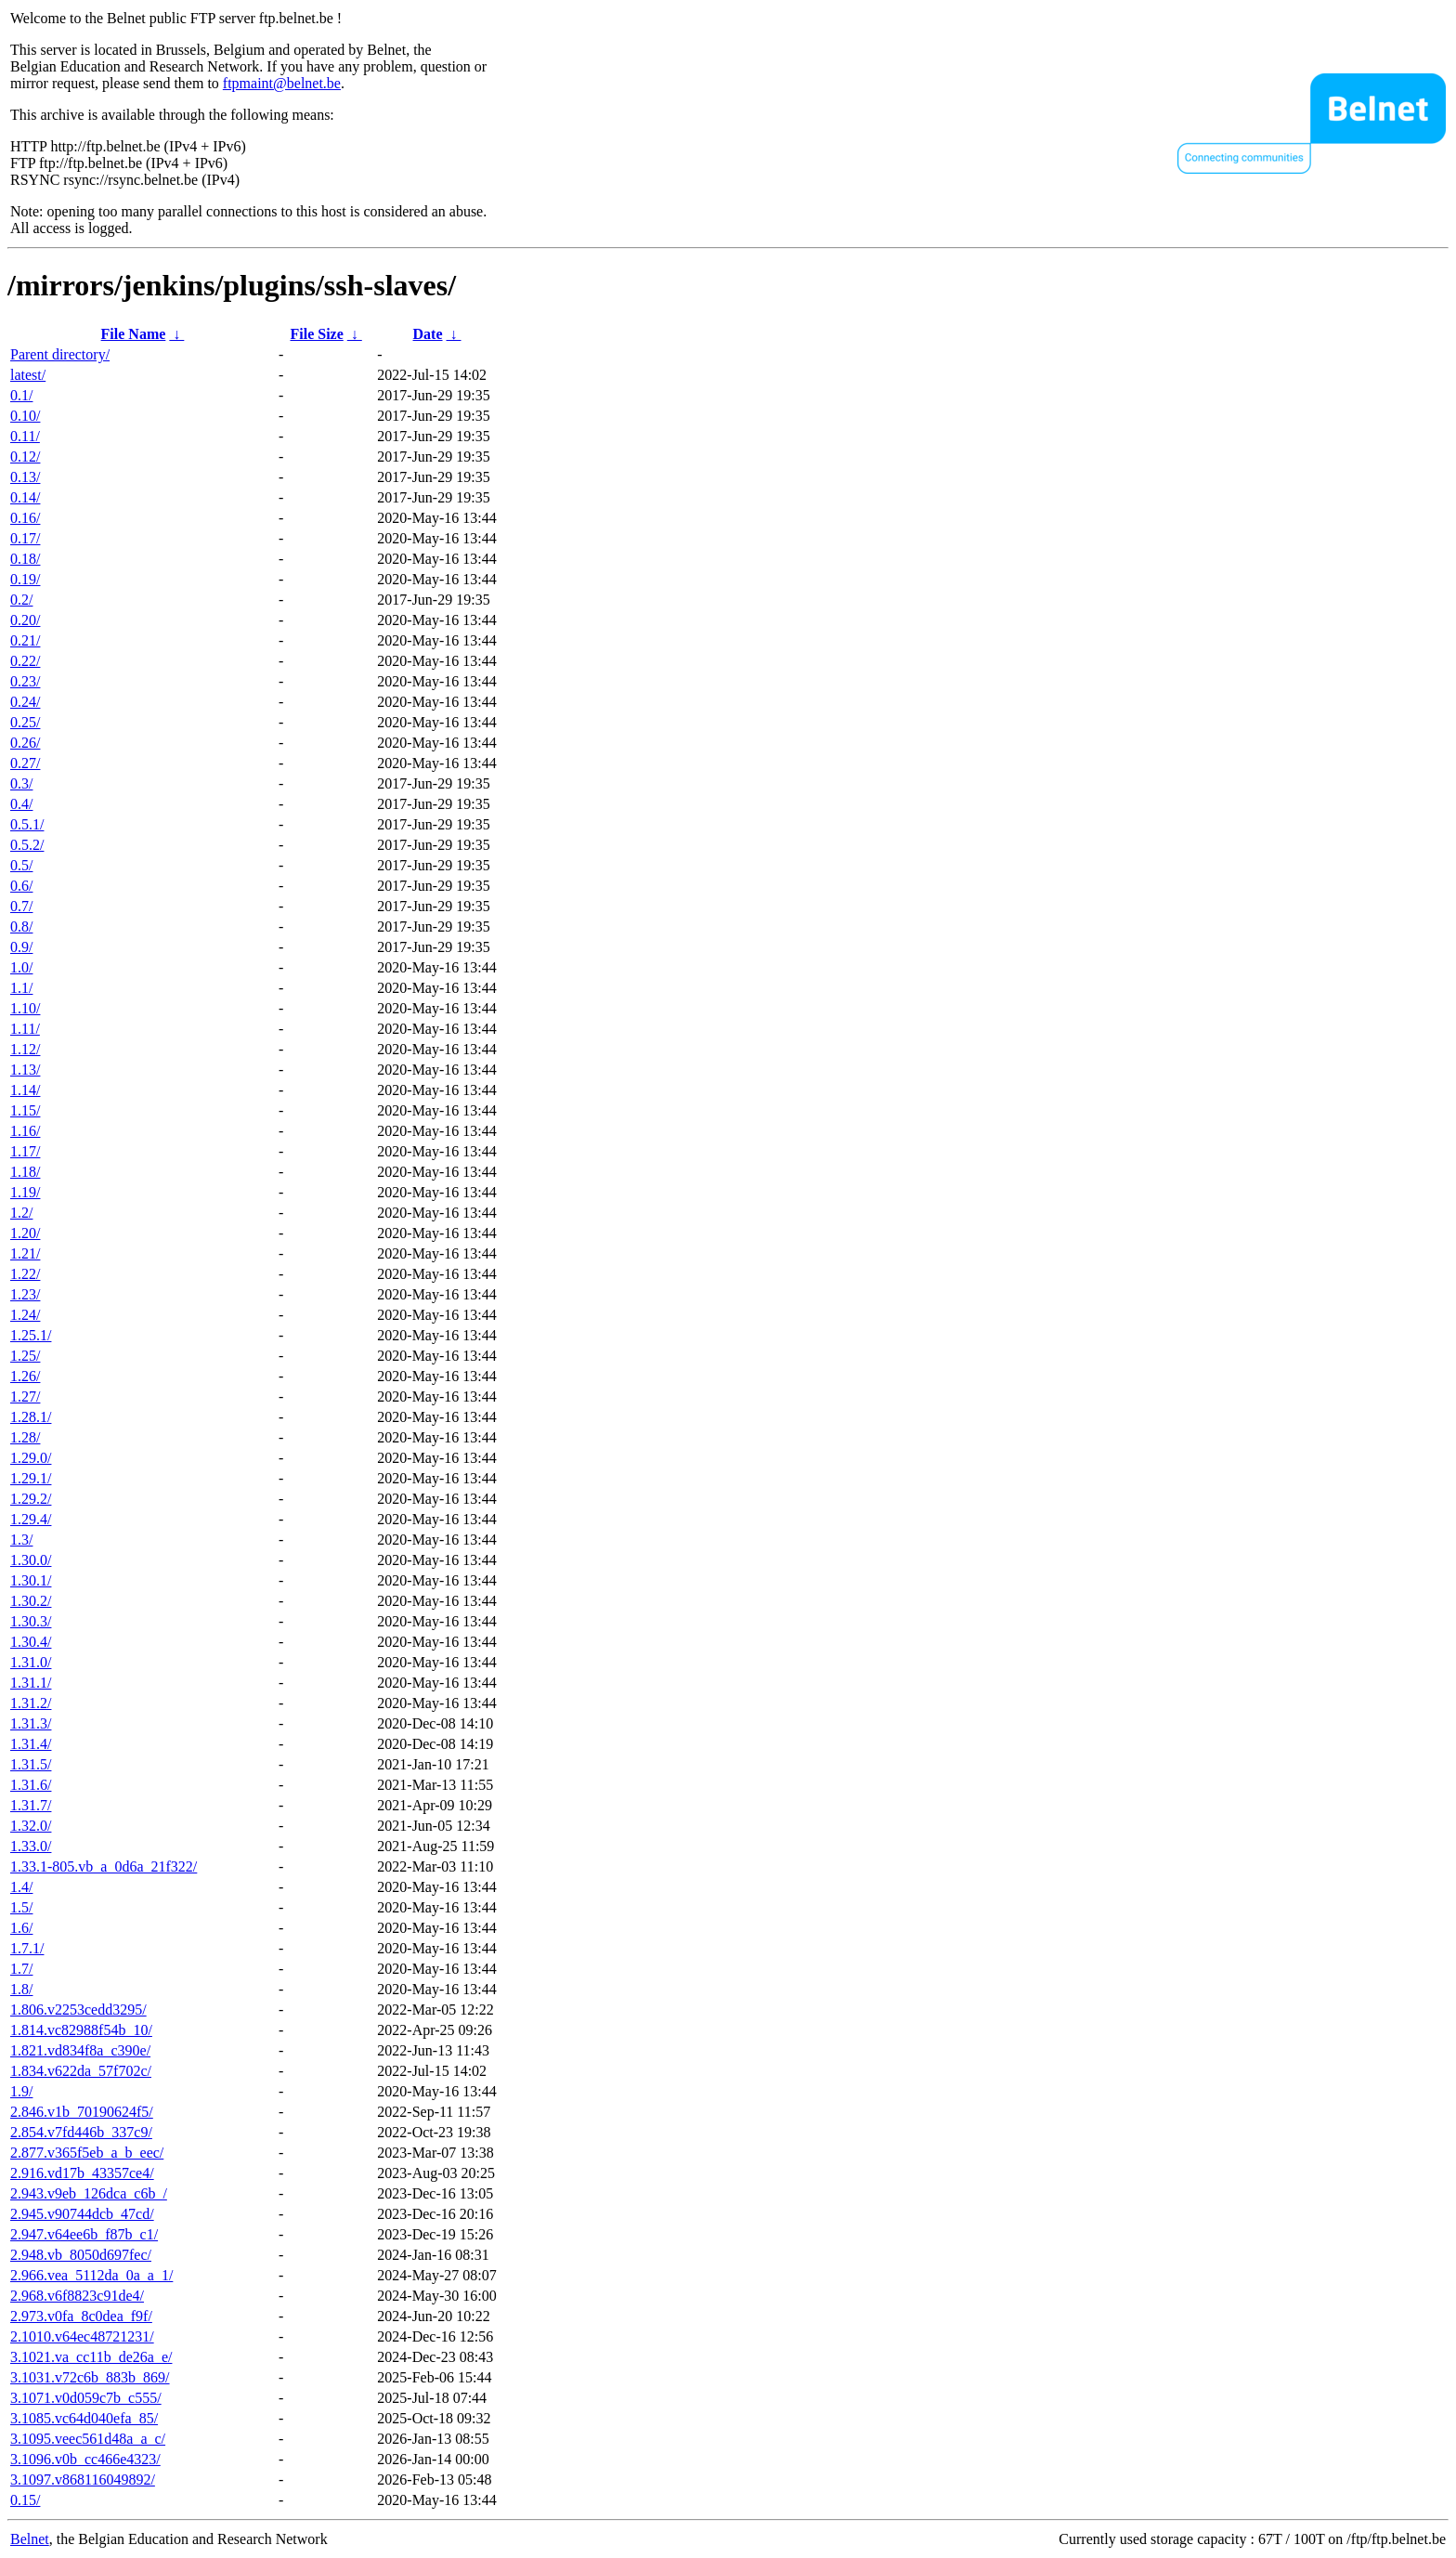  What do you see at coordinates (25, 1294) in the screenshot?
I see `1.23/` at bounding box center [25, 1294].